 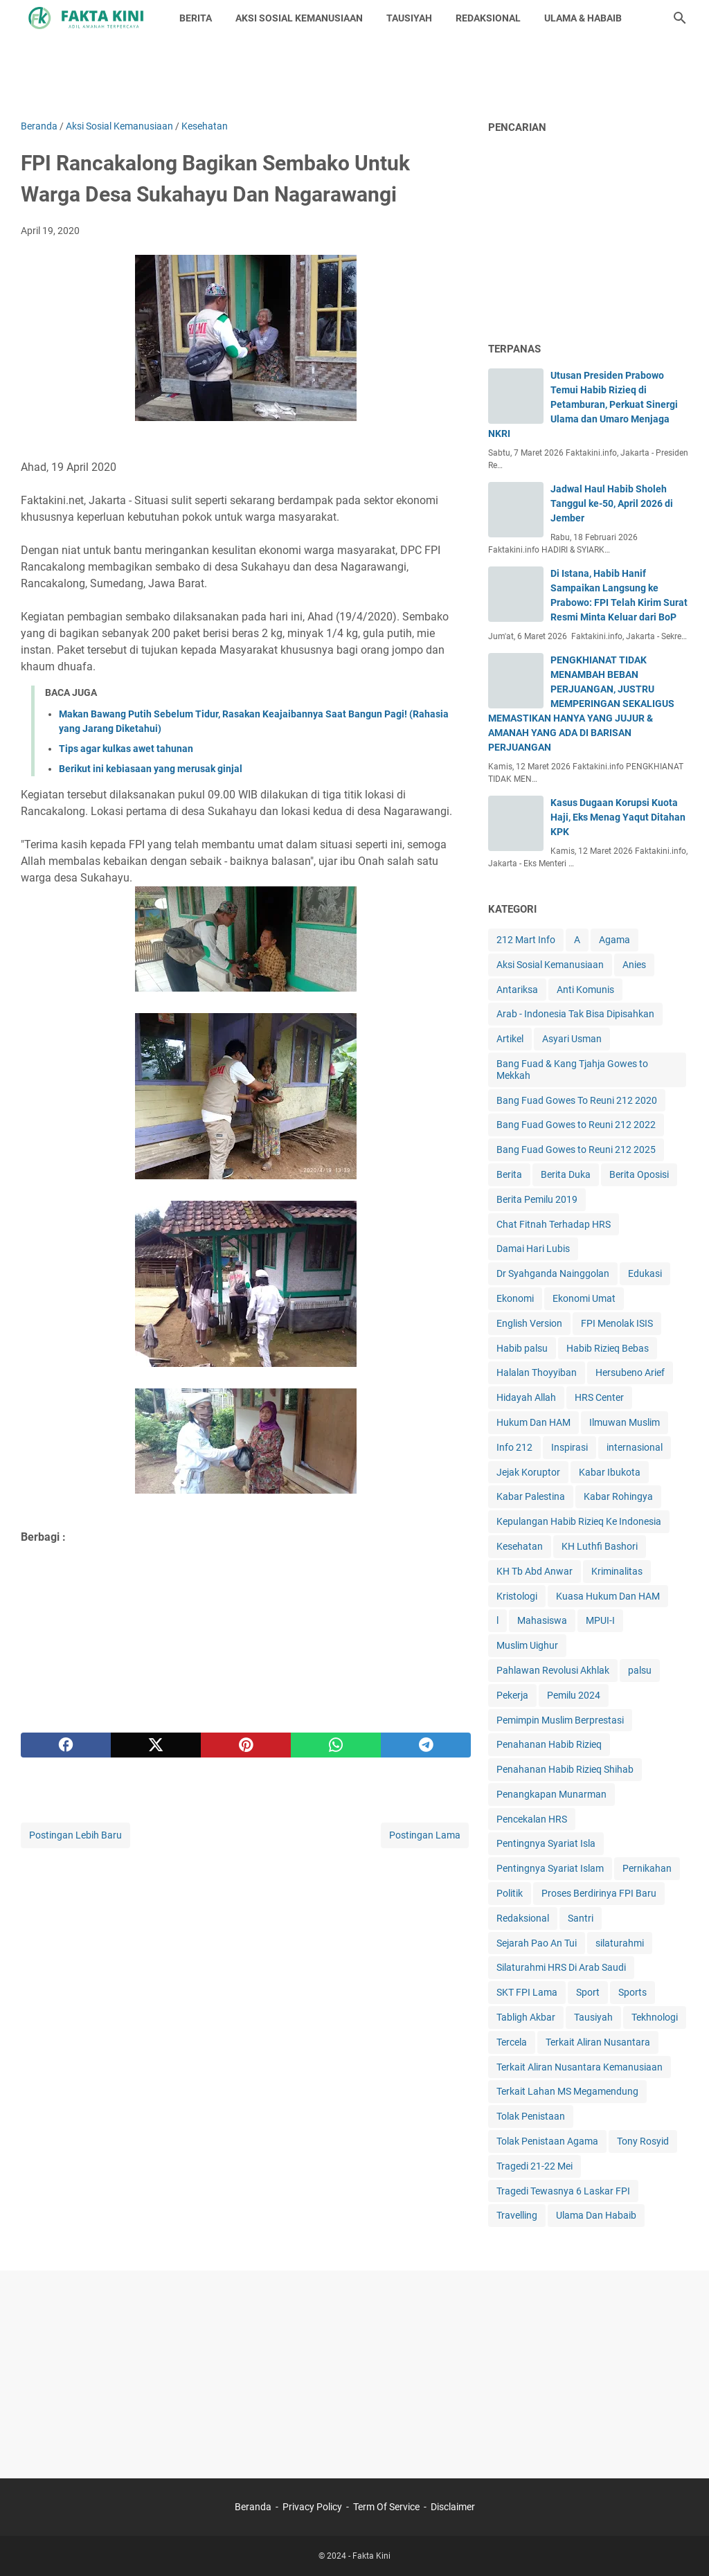 What do you see at coordinates (600, 1546) in the screenshot?
I see `KH Luthfi Bashori` at bounding box center [600, 1546].